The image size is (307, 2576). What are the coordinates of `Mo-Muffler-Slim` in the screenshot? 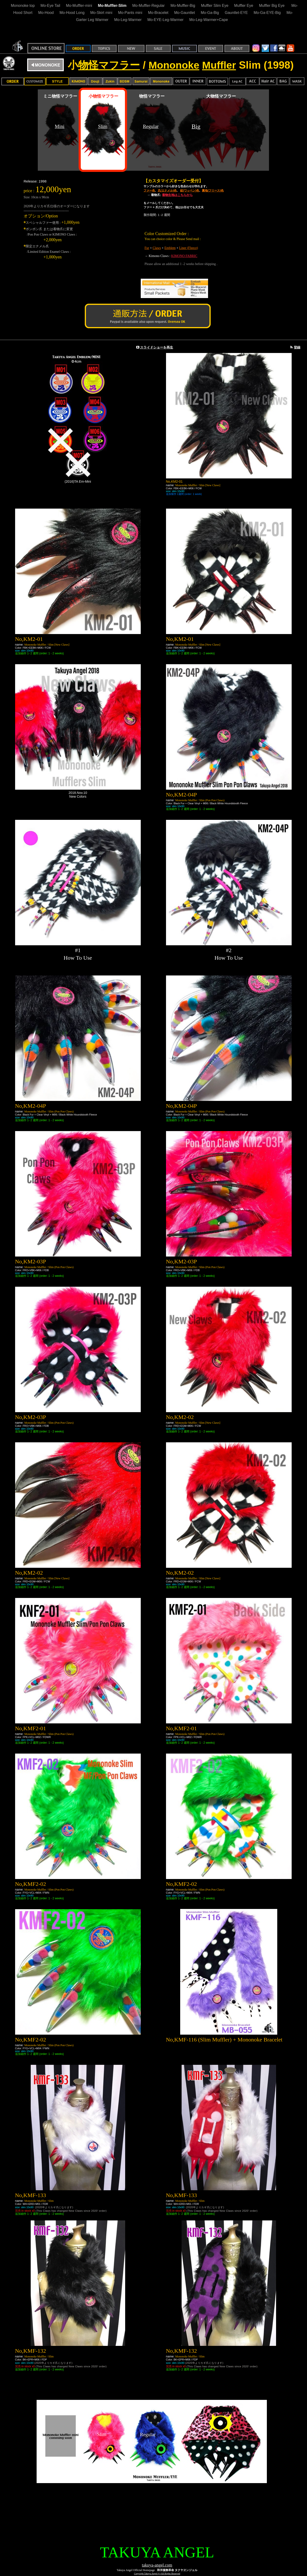 It's located at (113, 6).